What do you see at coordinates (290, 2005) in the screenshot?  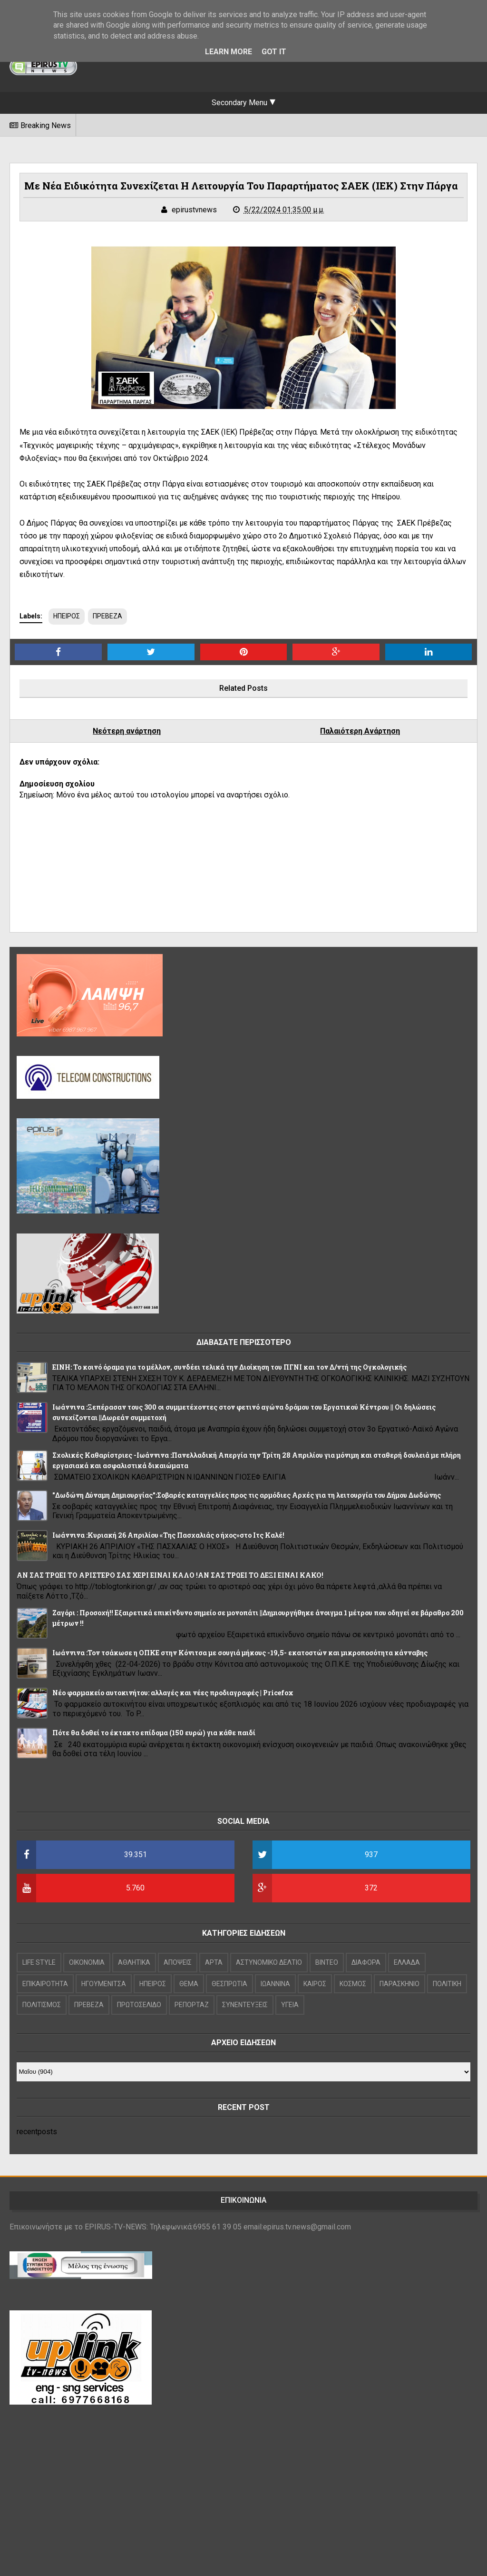 I see `ΥΓΕΙΑ` at bounding box center [290, 2005].